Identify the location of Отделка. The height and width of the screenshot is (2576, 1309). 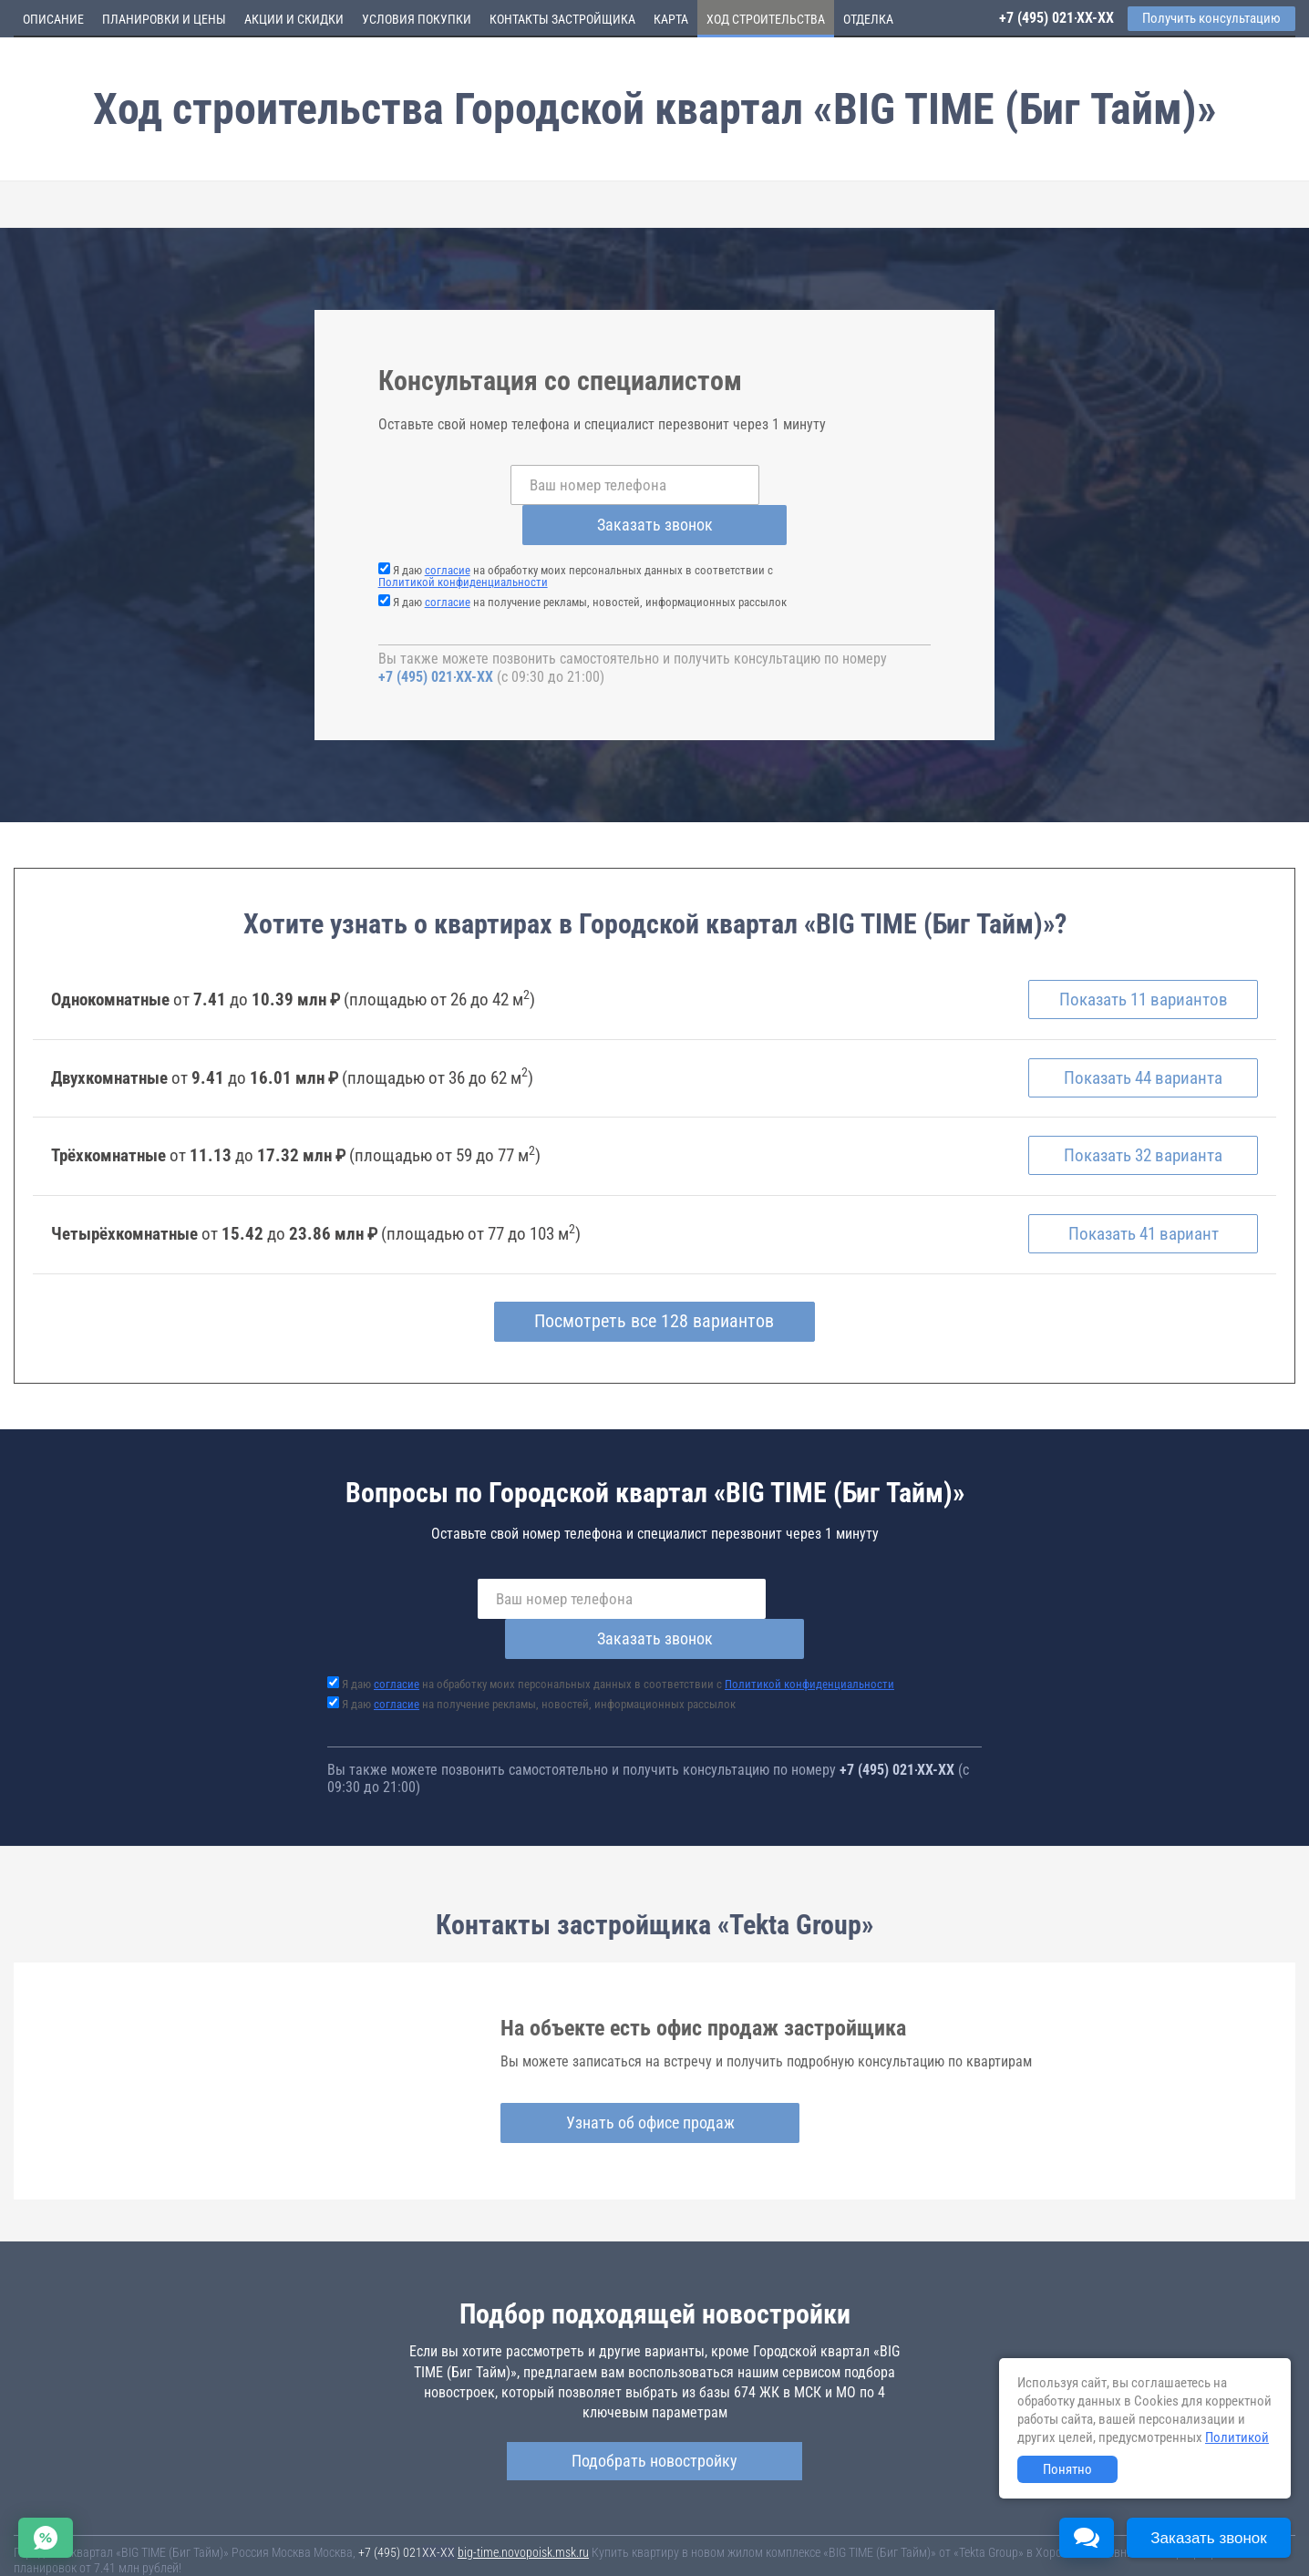
(868, 19).